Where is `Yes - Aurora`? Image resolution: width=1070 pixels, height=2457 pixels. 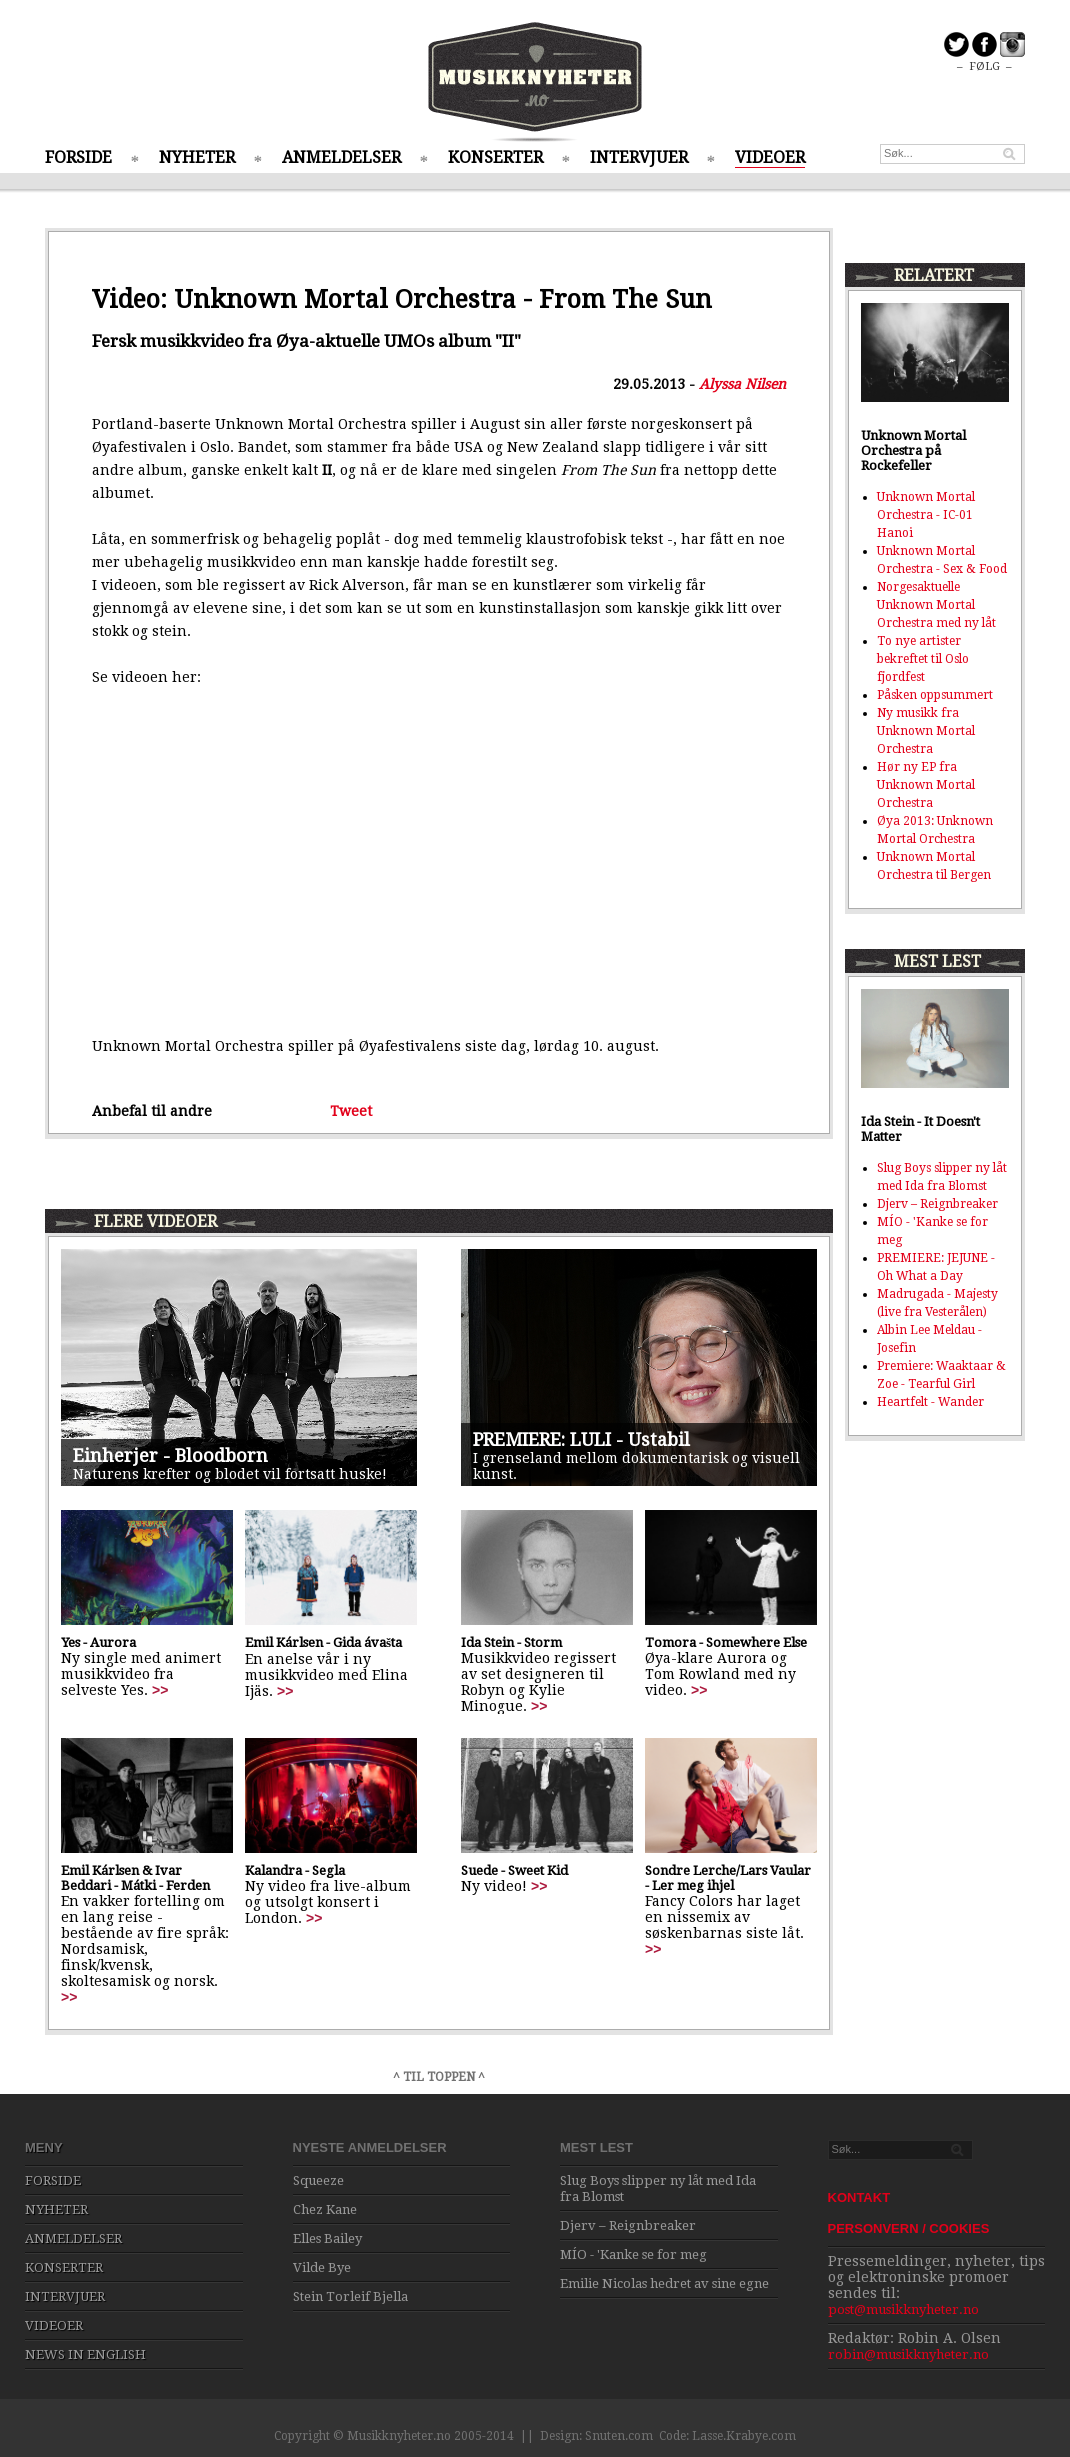
Yes - Aurora is located at coordinates (98, 1642).